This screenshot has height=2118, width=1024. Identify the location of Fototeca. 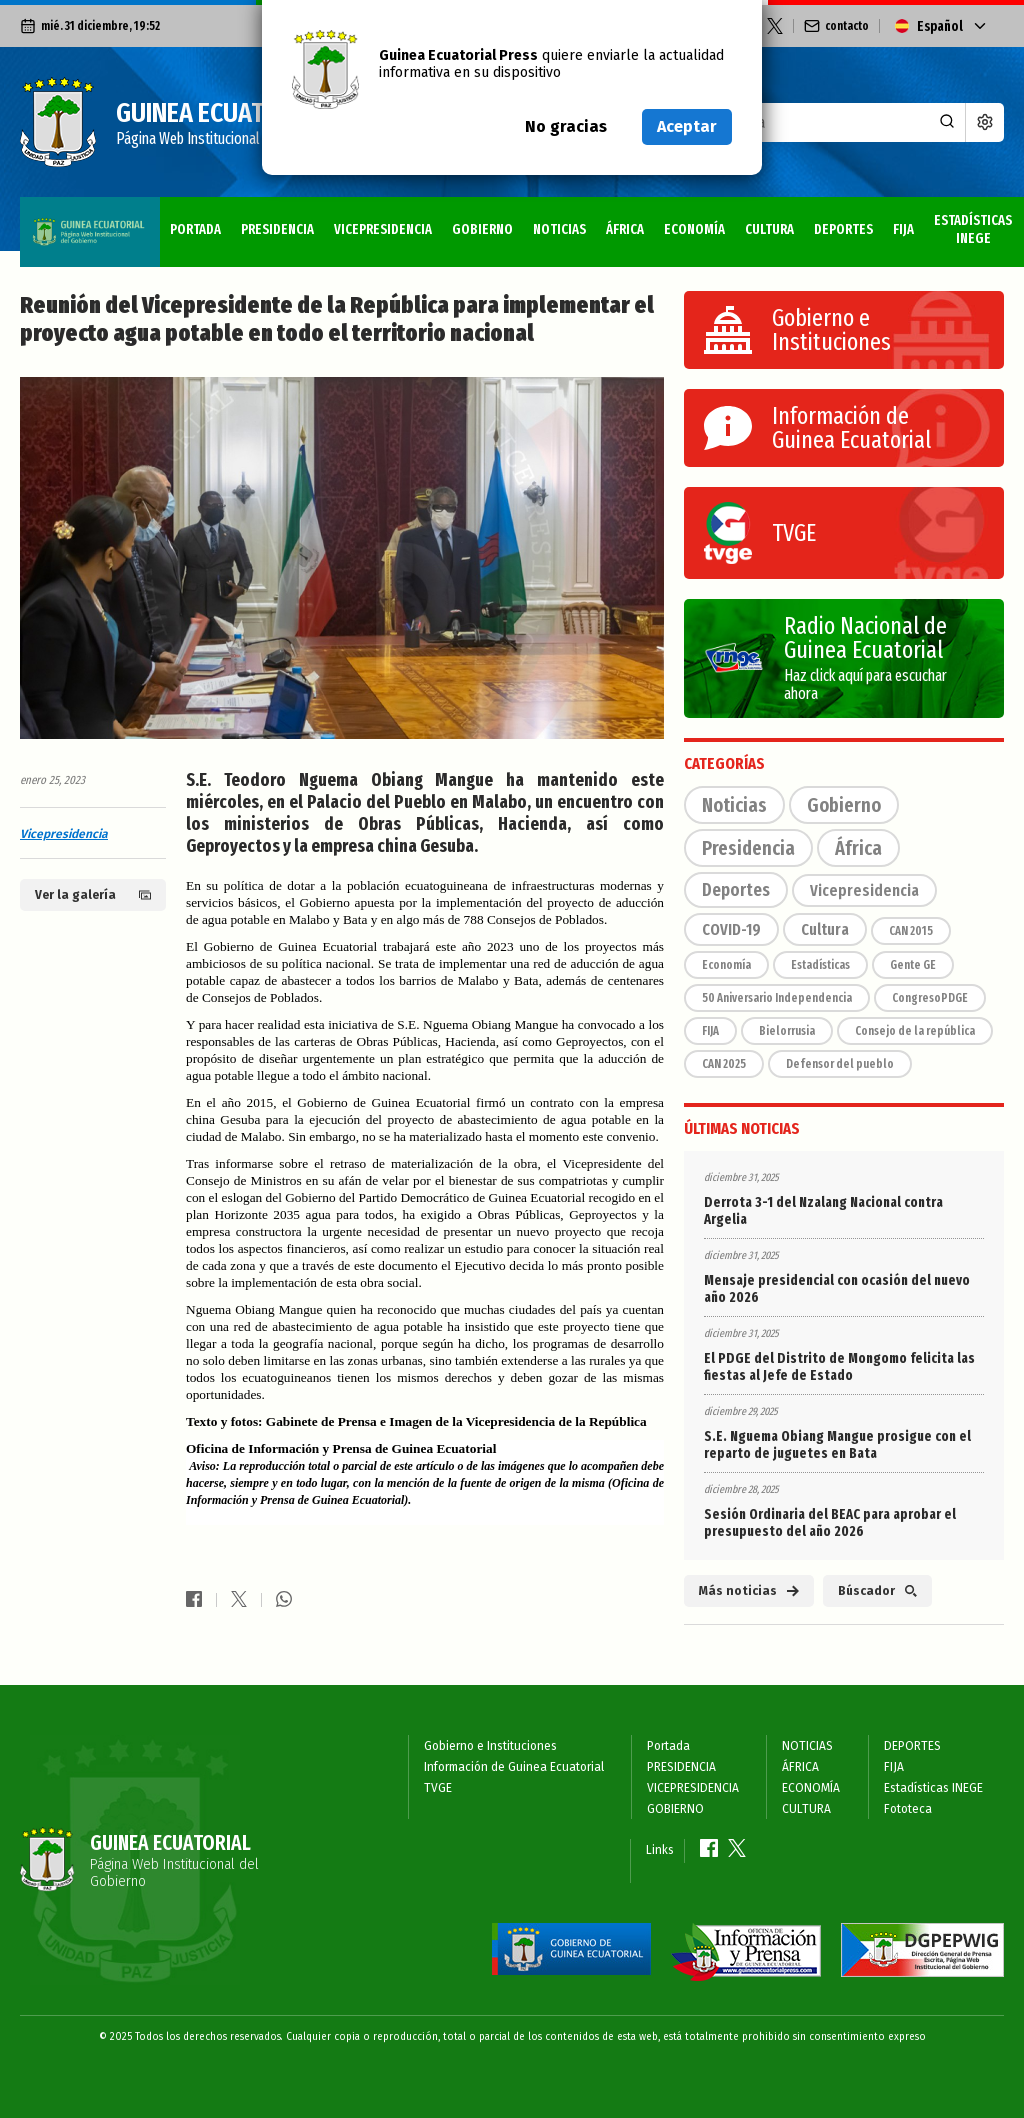
(964, 221).